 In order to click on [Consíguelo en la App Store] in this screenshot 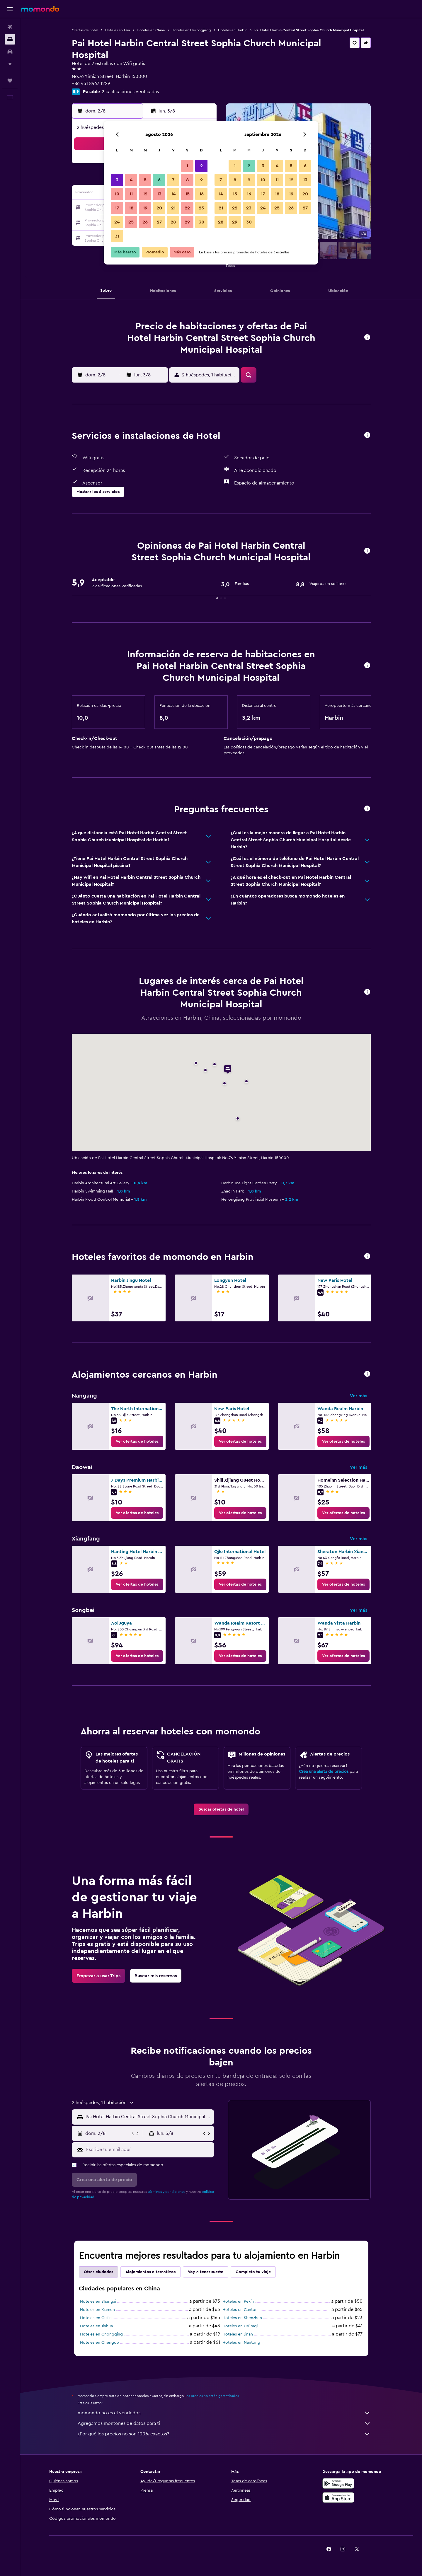, I will do `click(338, 2497)`.